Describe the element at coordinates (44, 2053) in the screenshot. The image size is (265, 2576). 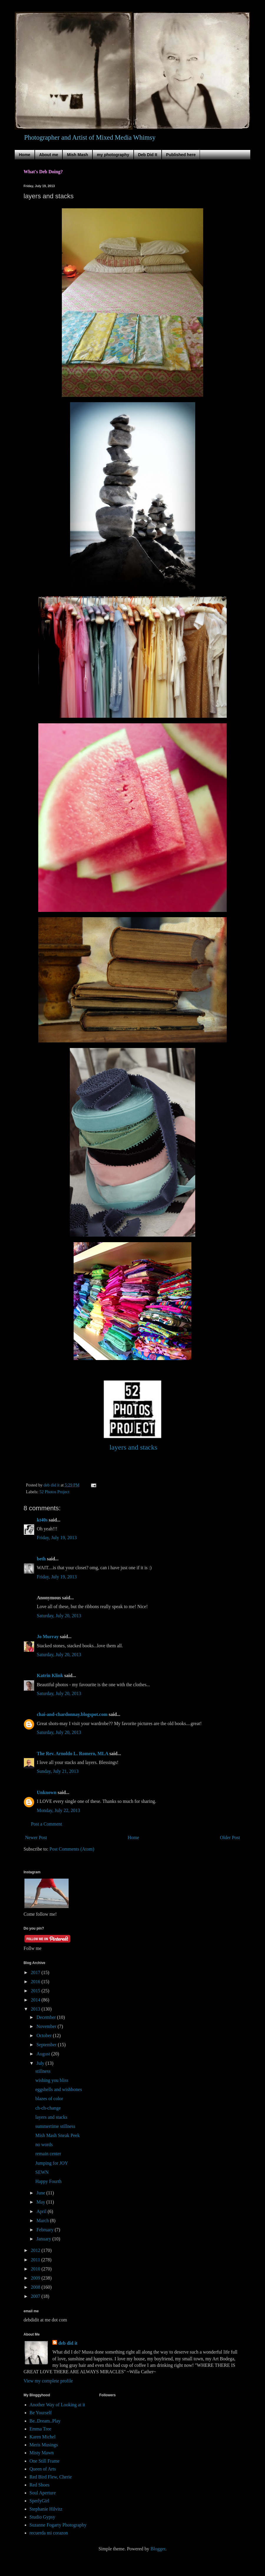
I see `August` at that location.